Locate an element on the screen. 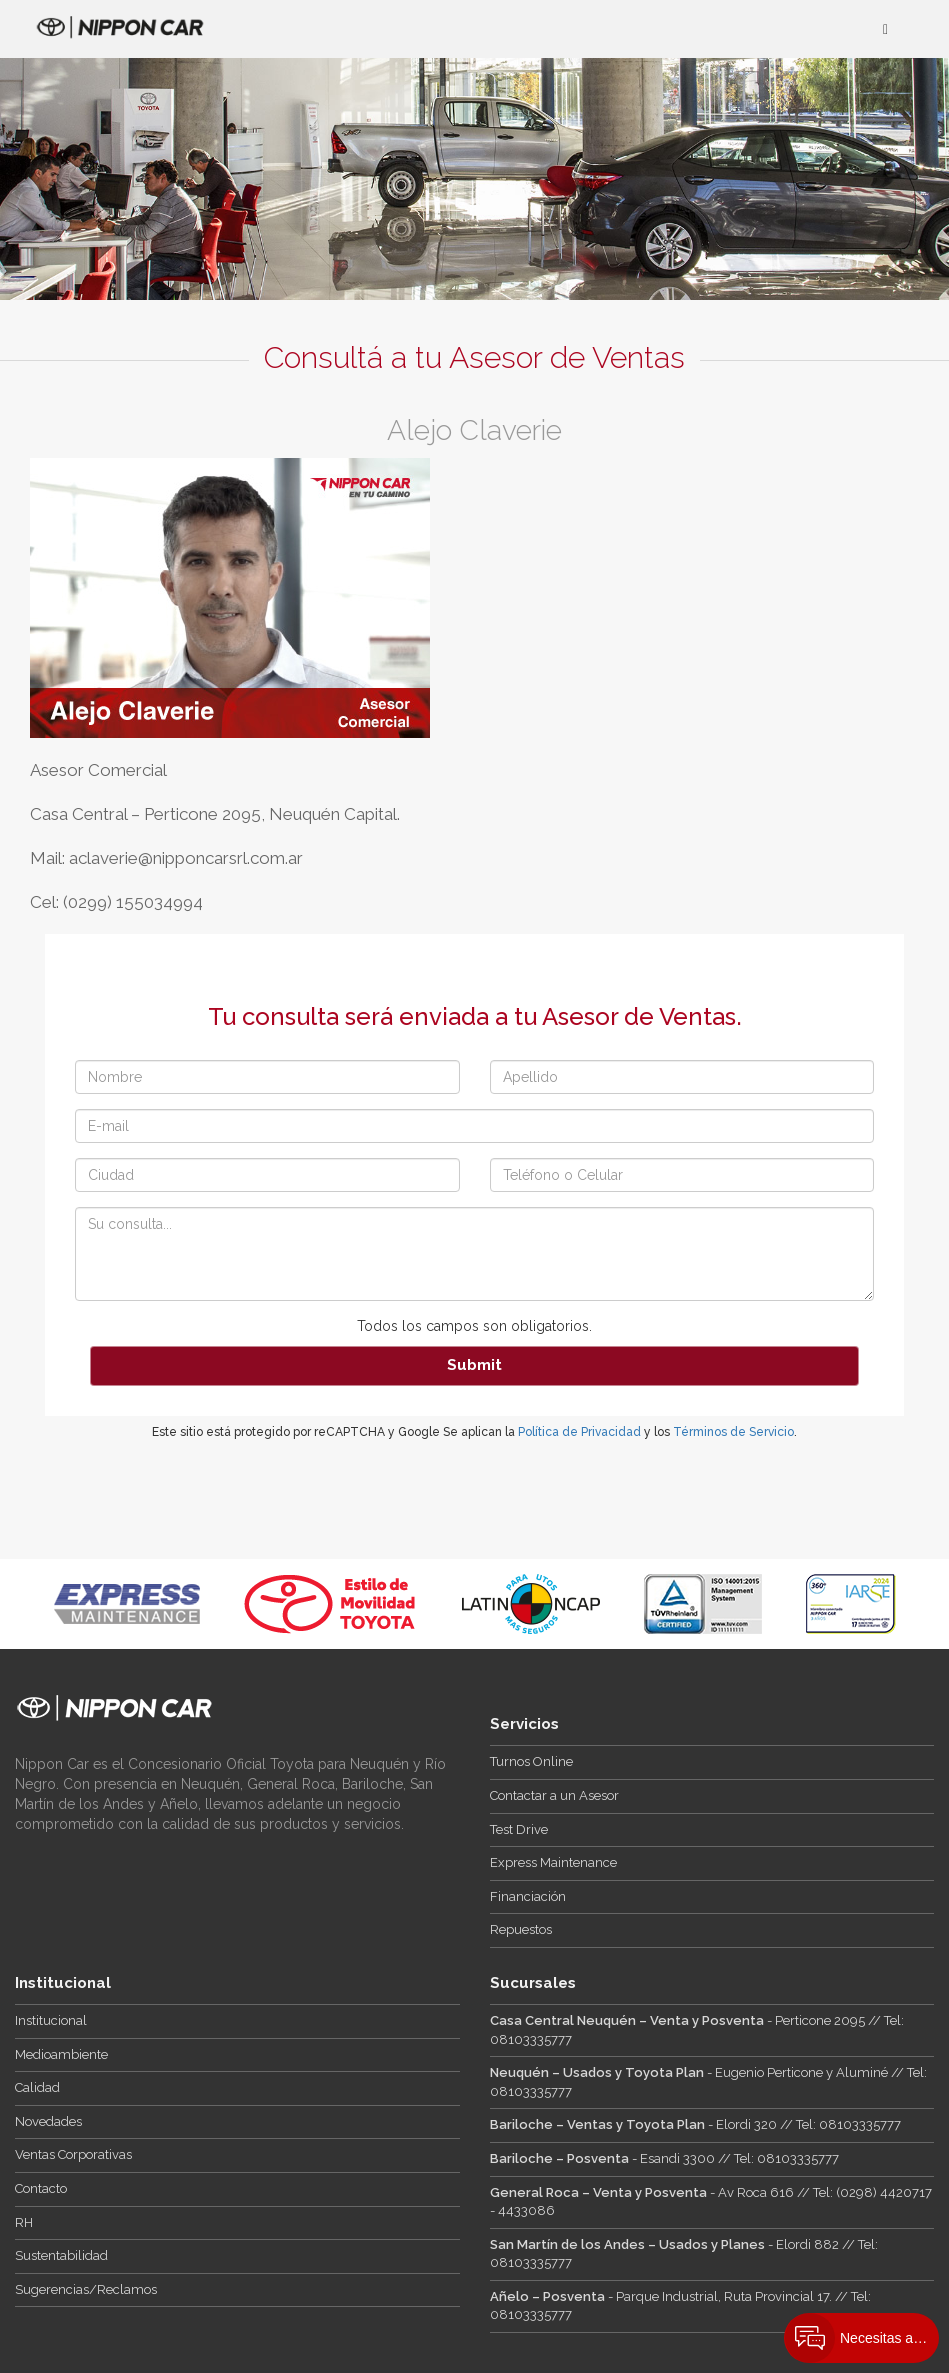 The width and height of the screenshot is (949, 2373). Novedades is located at coordinates (48, 2121).